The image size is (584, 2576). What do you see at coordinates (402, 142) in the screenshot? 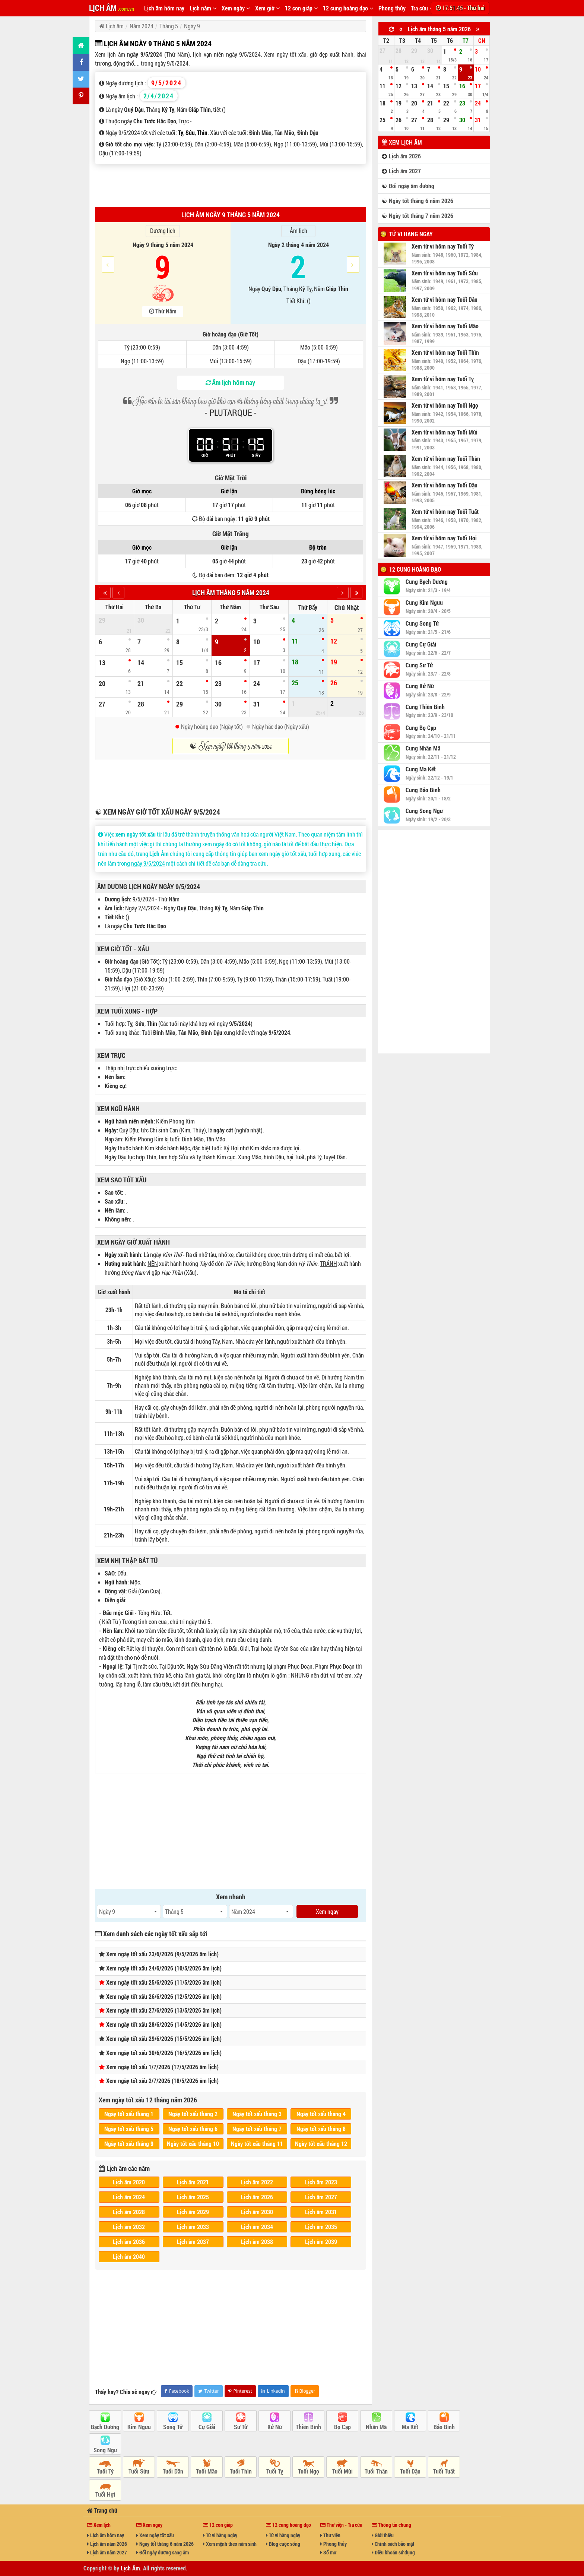
I see `Xem lịch âm` at bounding box center [402, 142].